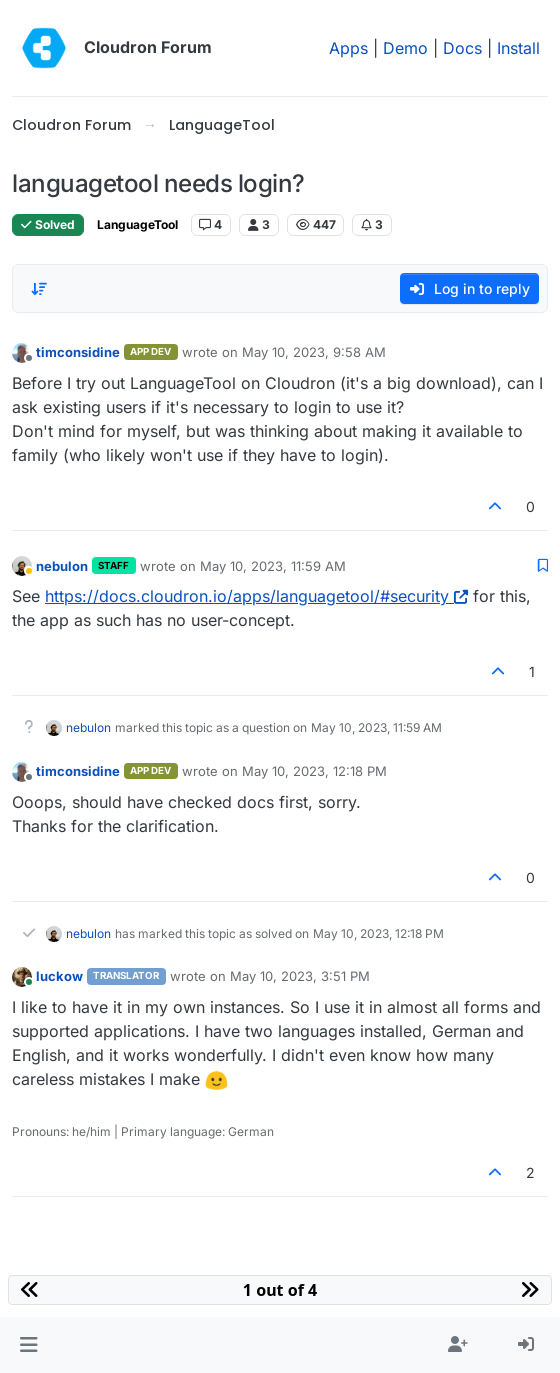 The width and height of the screenshot is (560, 1373). What do you see at coordinates (314, 771) in the screenshot?
I see `May 10, 2023, 12:18 PM` at bounding box center [314, 771].